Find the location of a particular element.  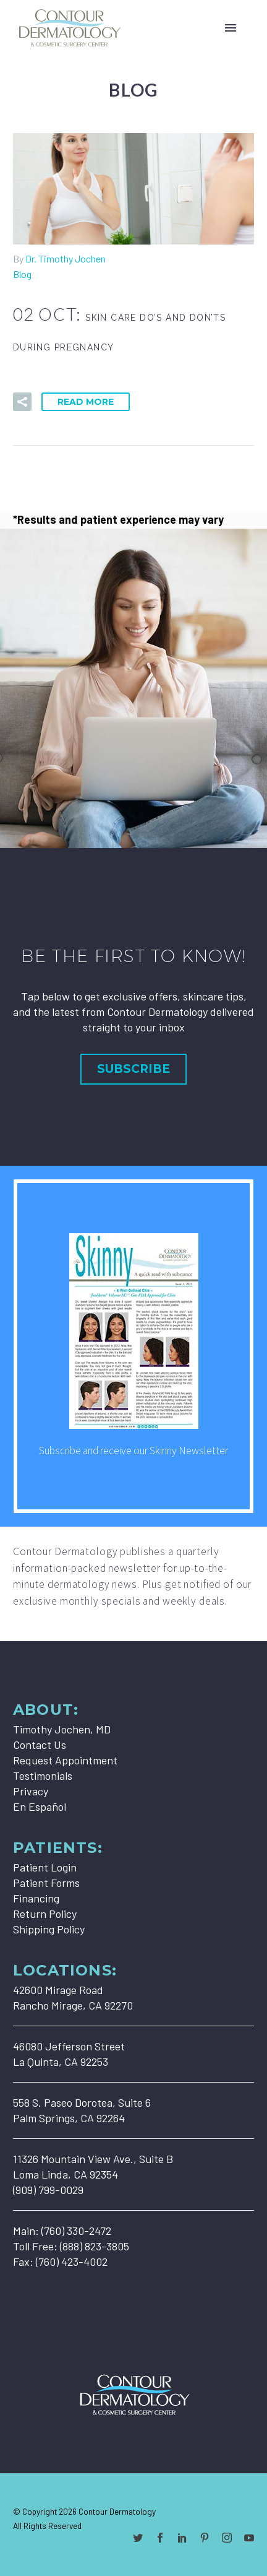

Request Appointment is located at coordinates (65, 1760).